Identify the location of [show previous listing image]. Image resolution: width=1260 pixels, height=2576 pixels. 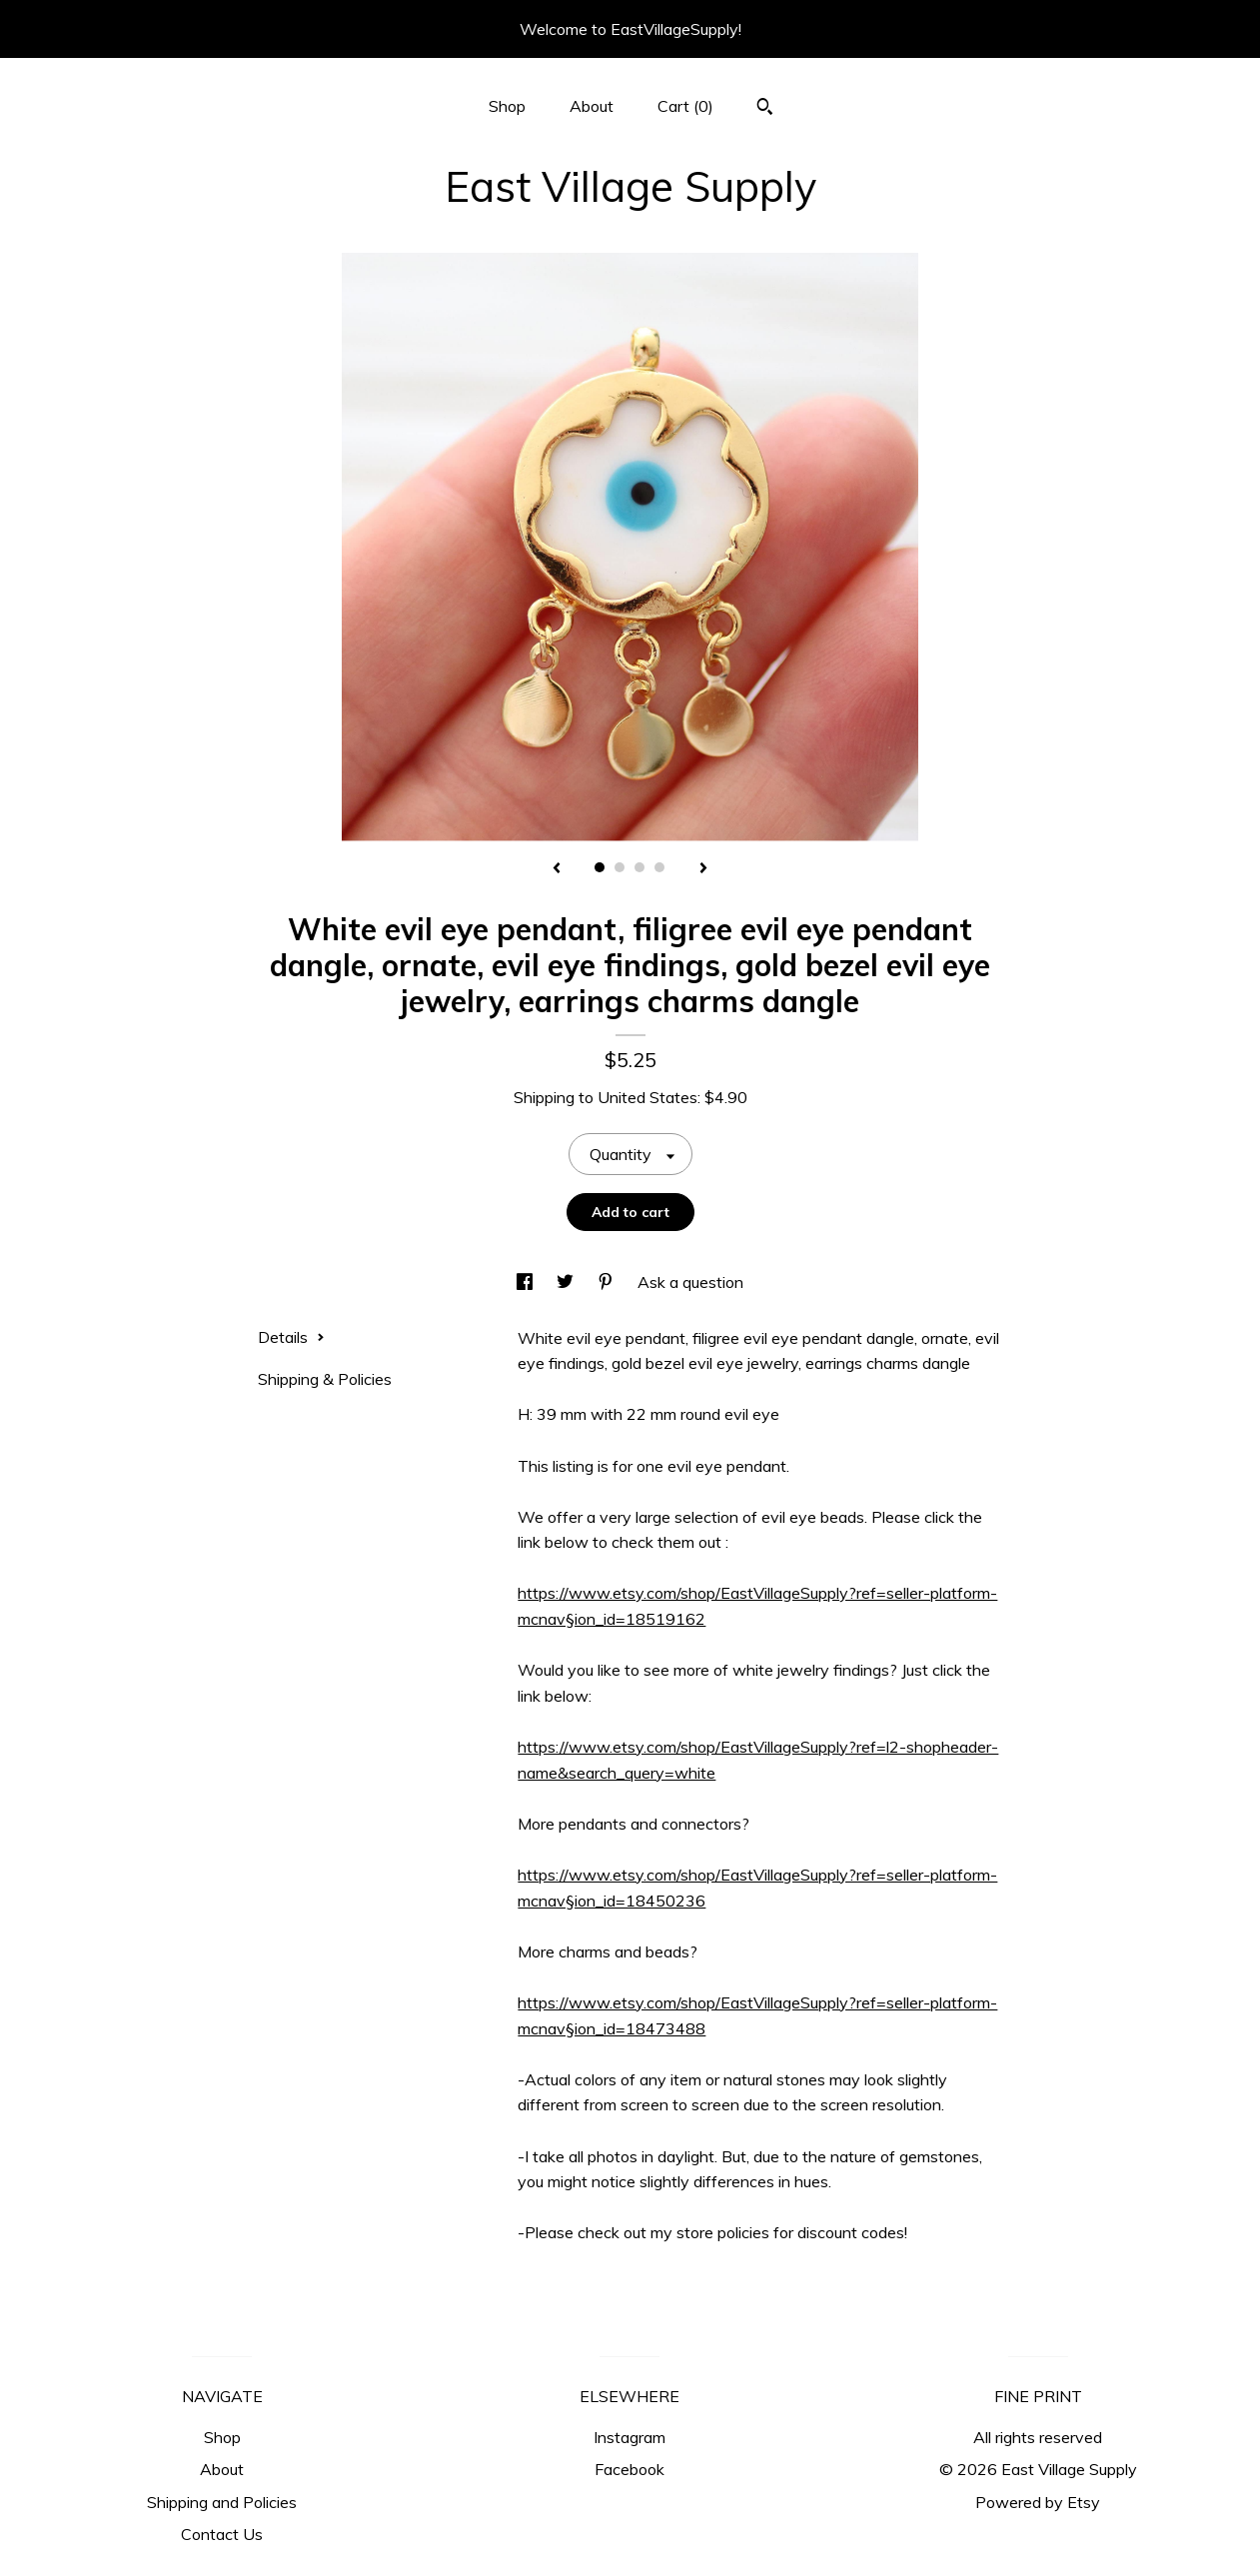
(557, 869).